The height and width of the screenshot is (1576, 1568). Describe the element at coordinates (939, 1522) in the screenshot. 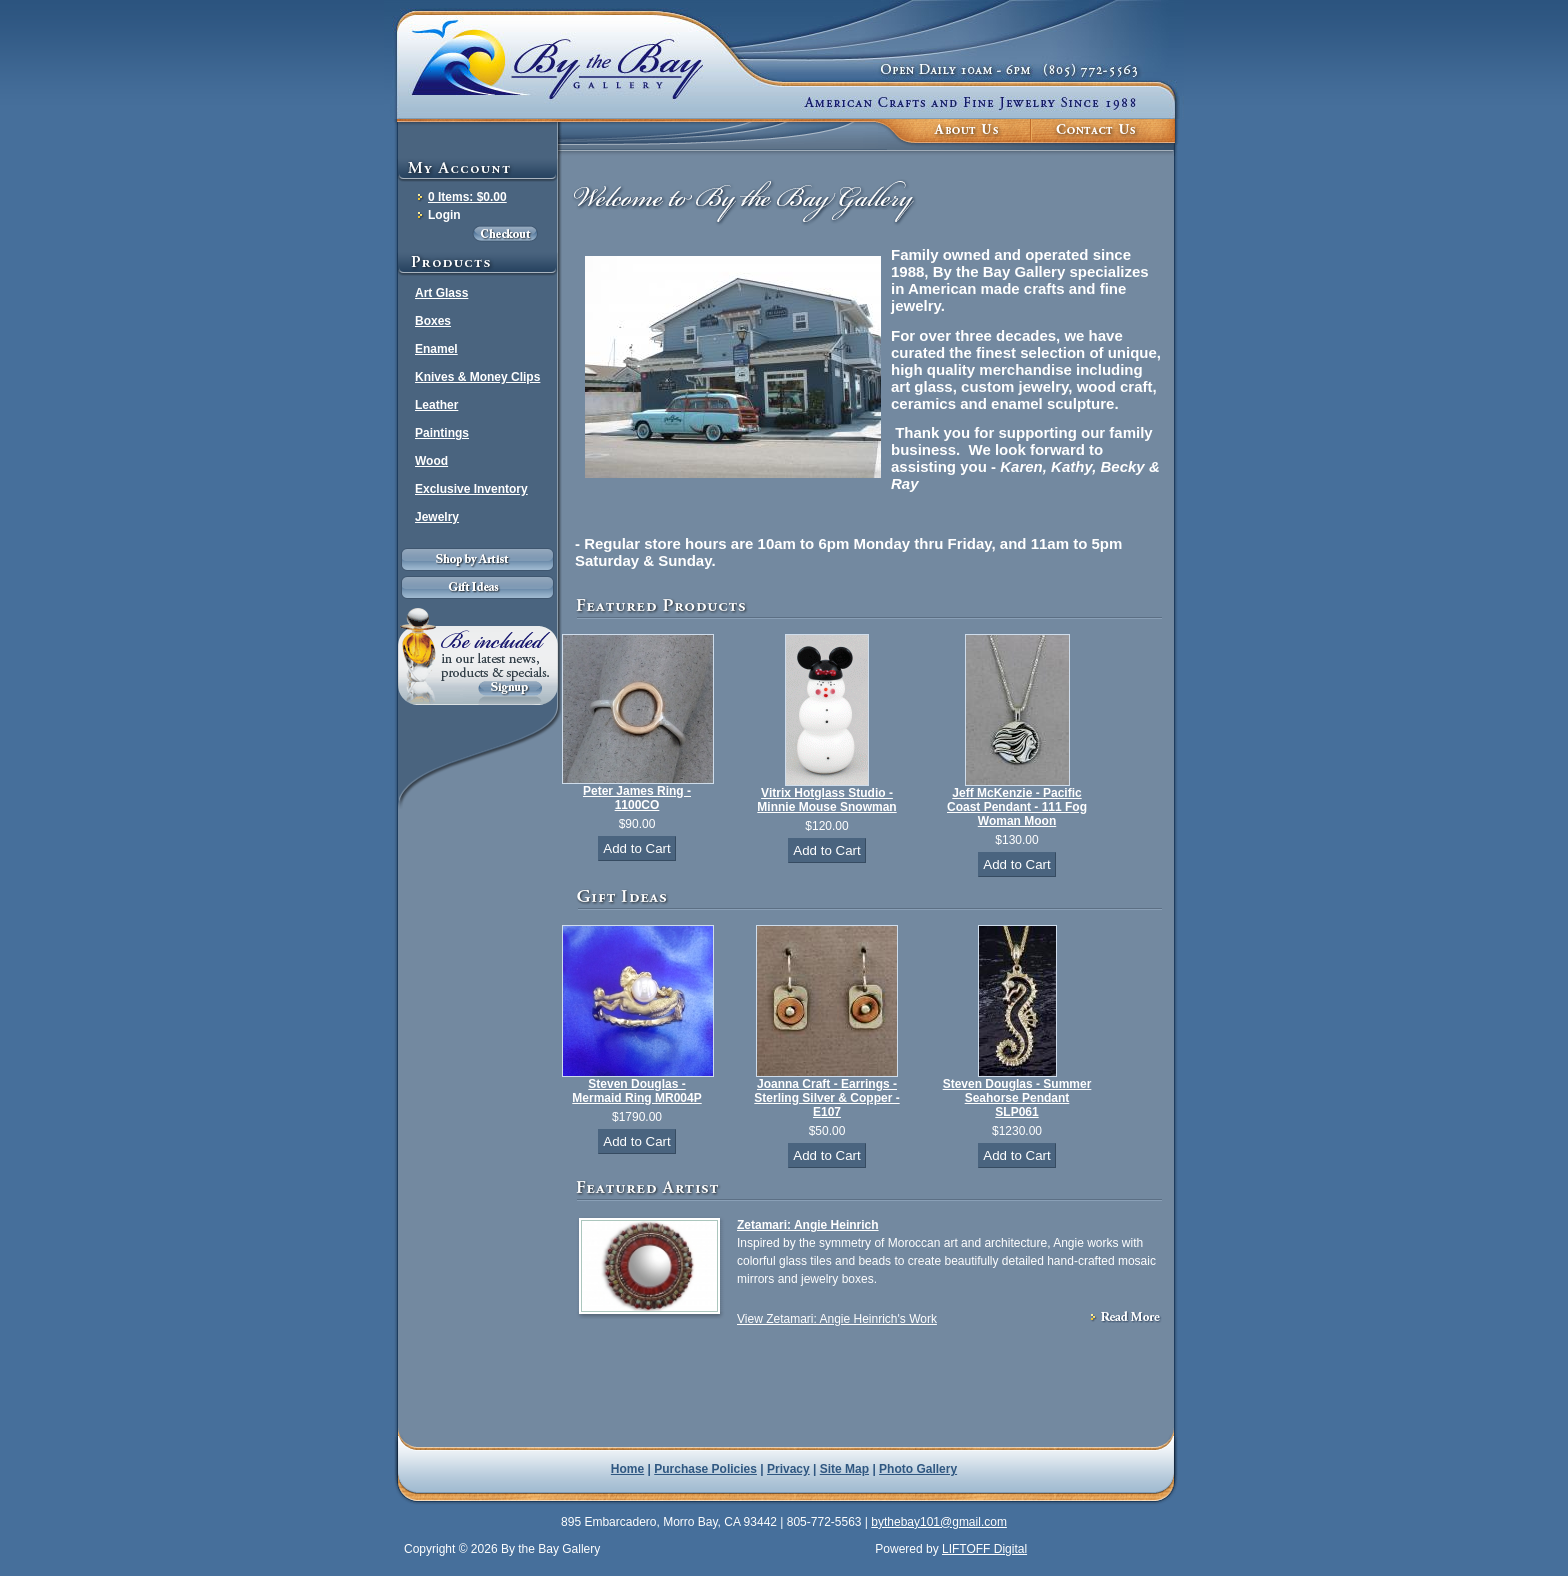

I see `bythebay101@gmail.com` at that location.